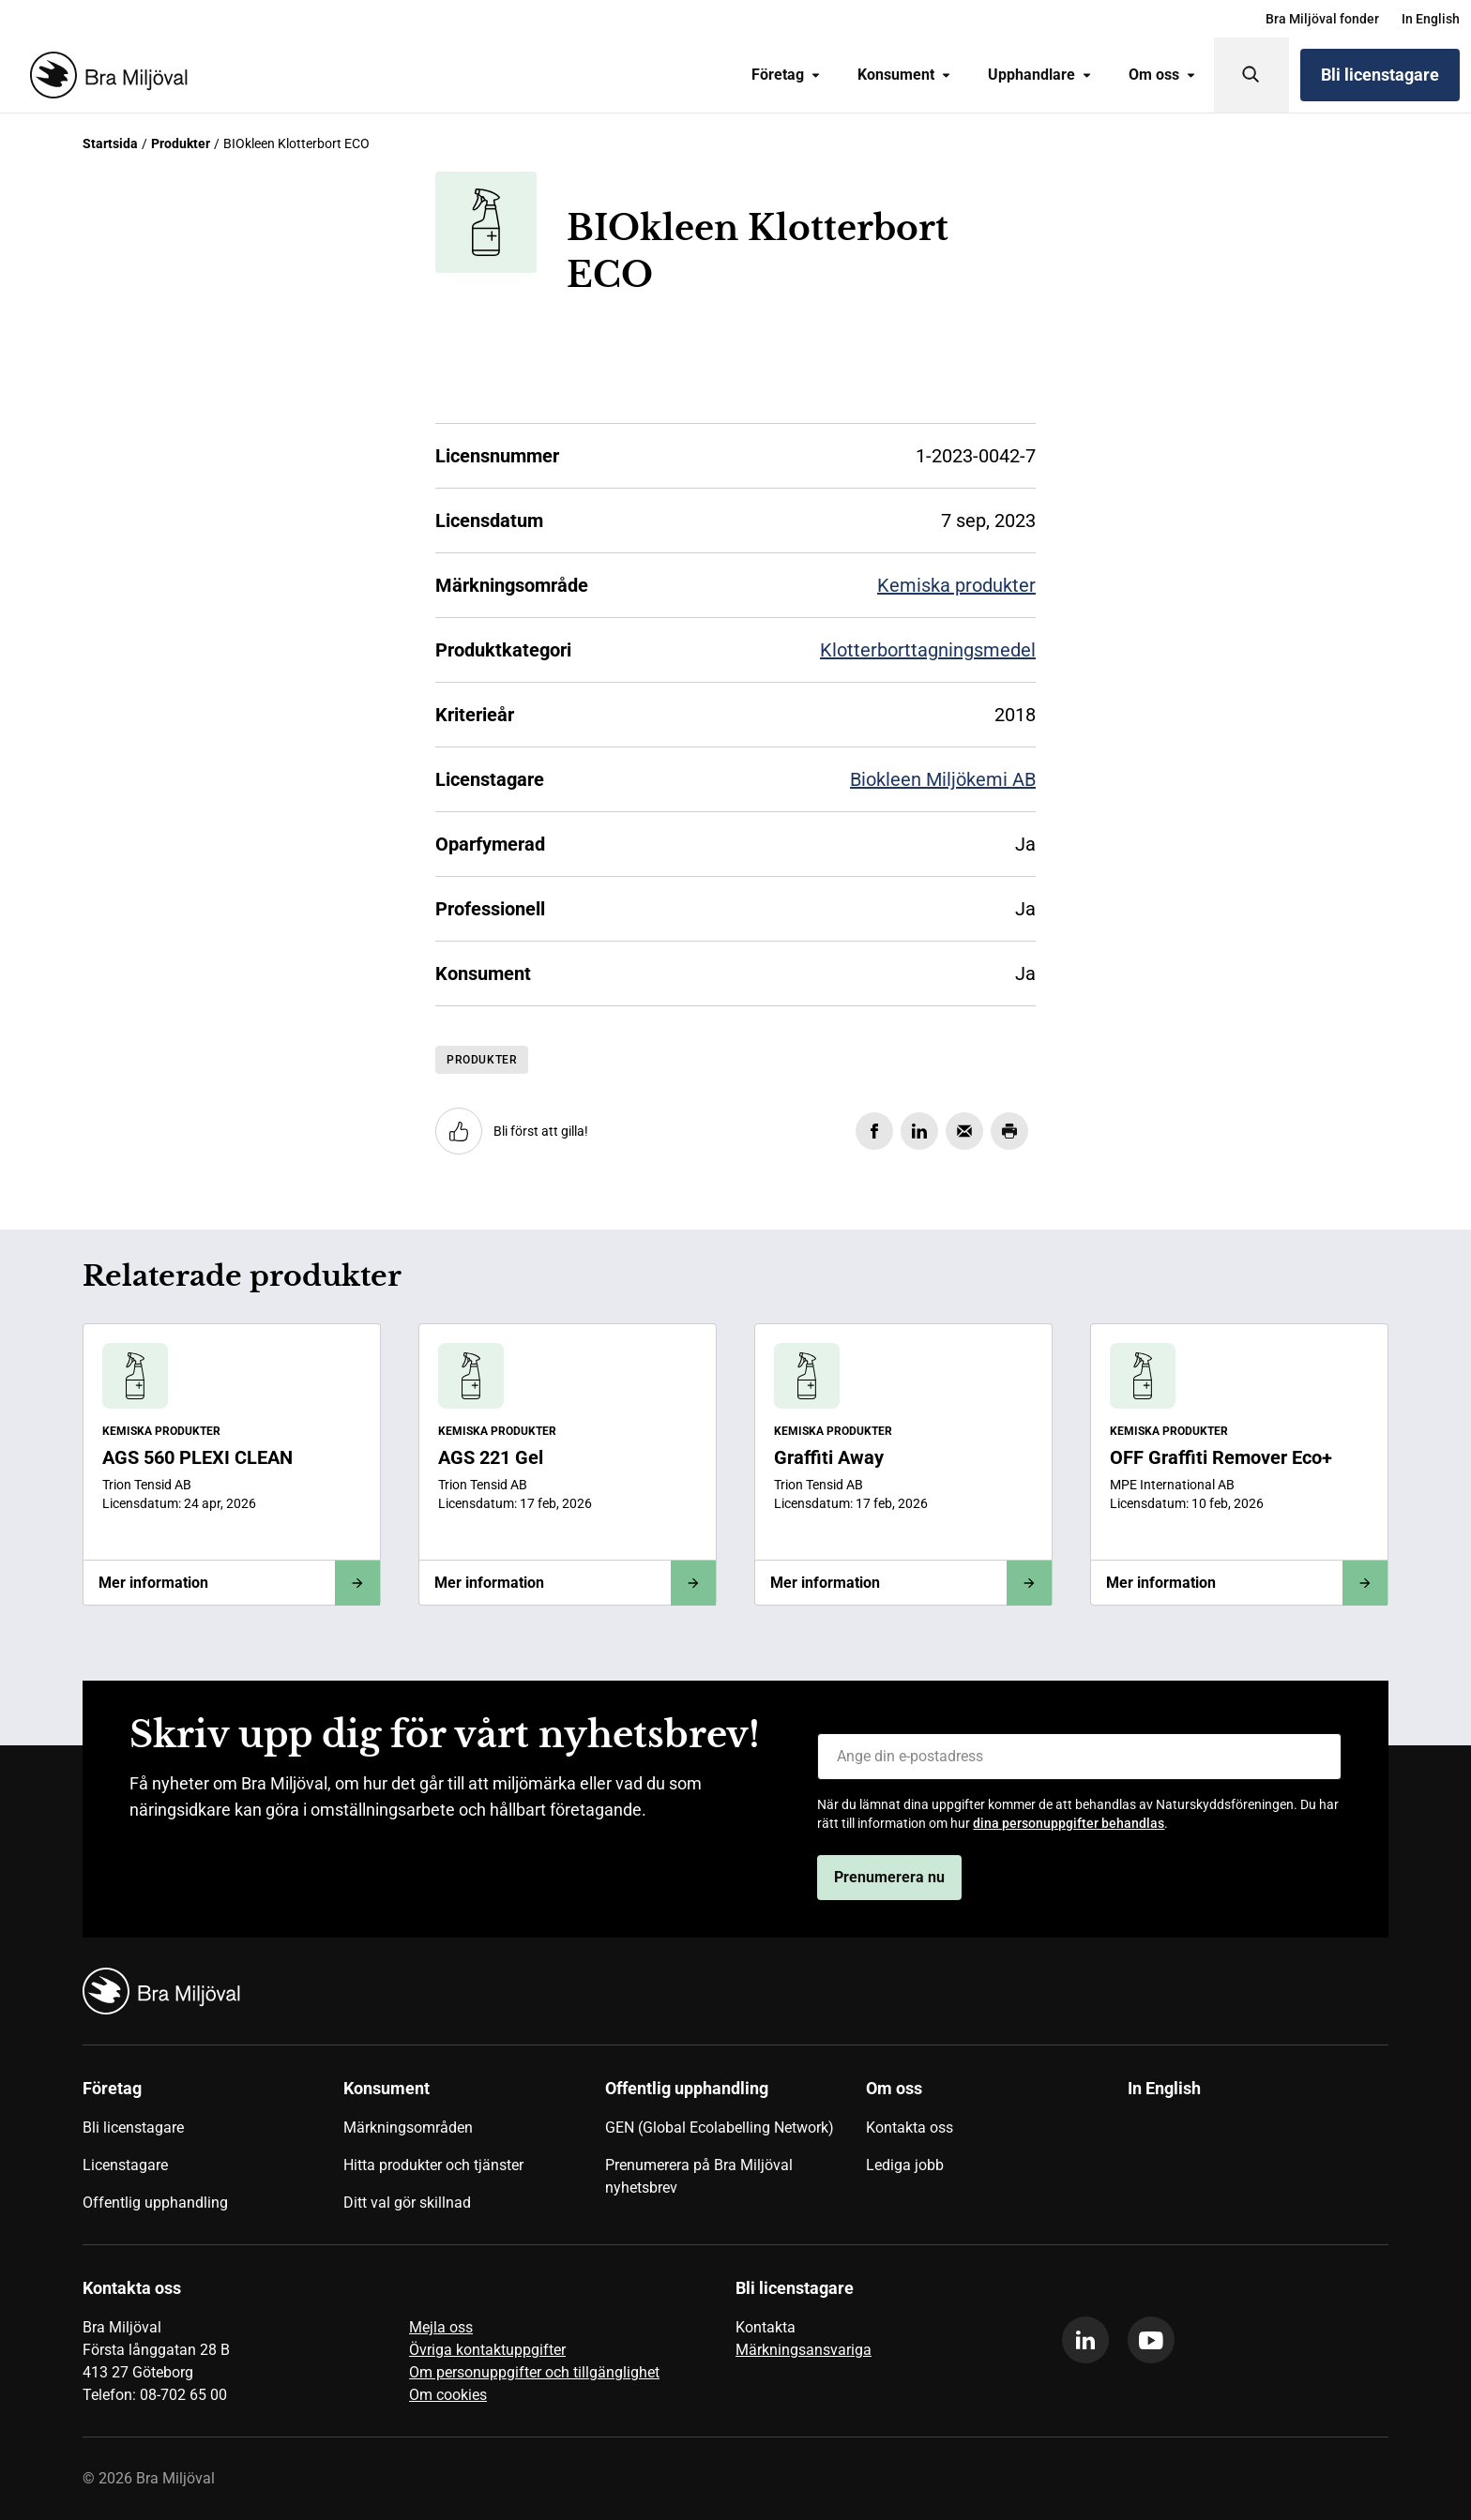  Describe the element at coordinates (1322, 18) in the screenshot. I see `Bra Miljöval fonder` at that location.